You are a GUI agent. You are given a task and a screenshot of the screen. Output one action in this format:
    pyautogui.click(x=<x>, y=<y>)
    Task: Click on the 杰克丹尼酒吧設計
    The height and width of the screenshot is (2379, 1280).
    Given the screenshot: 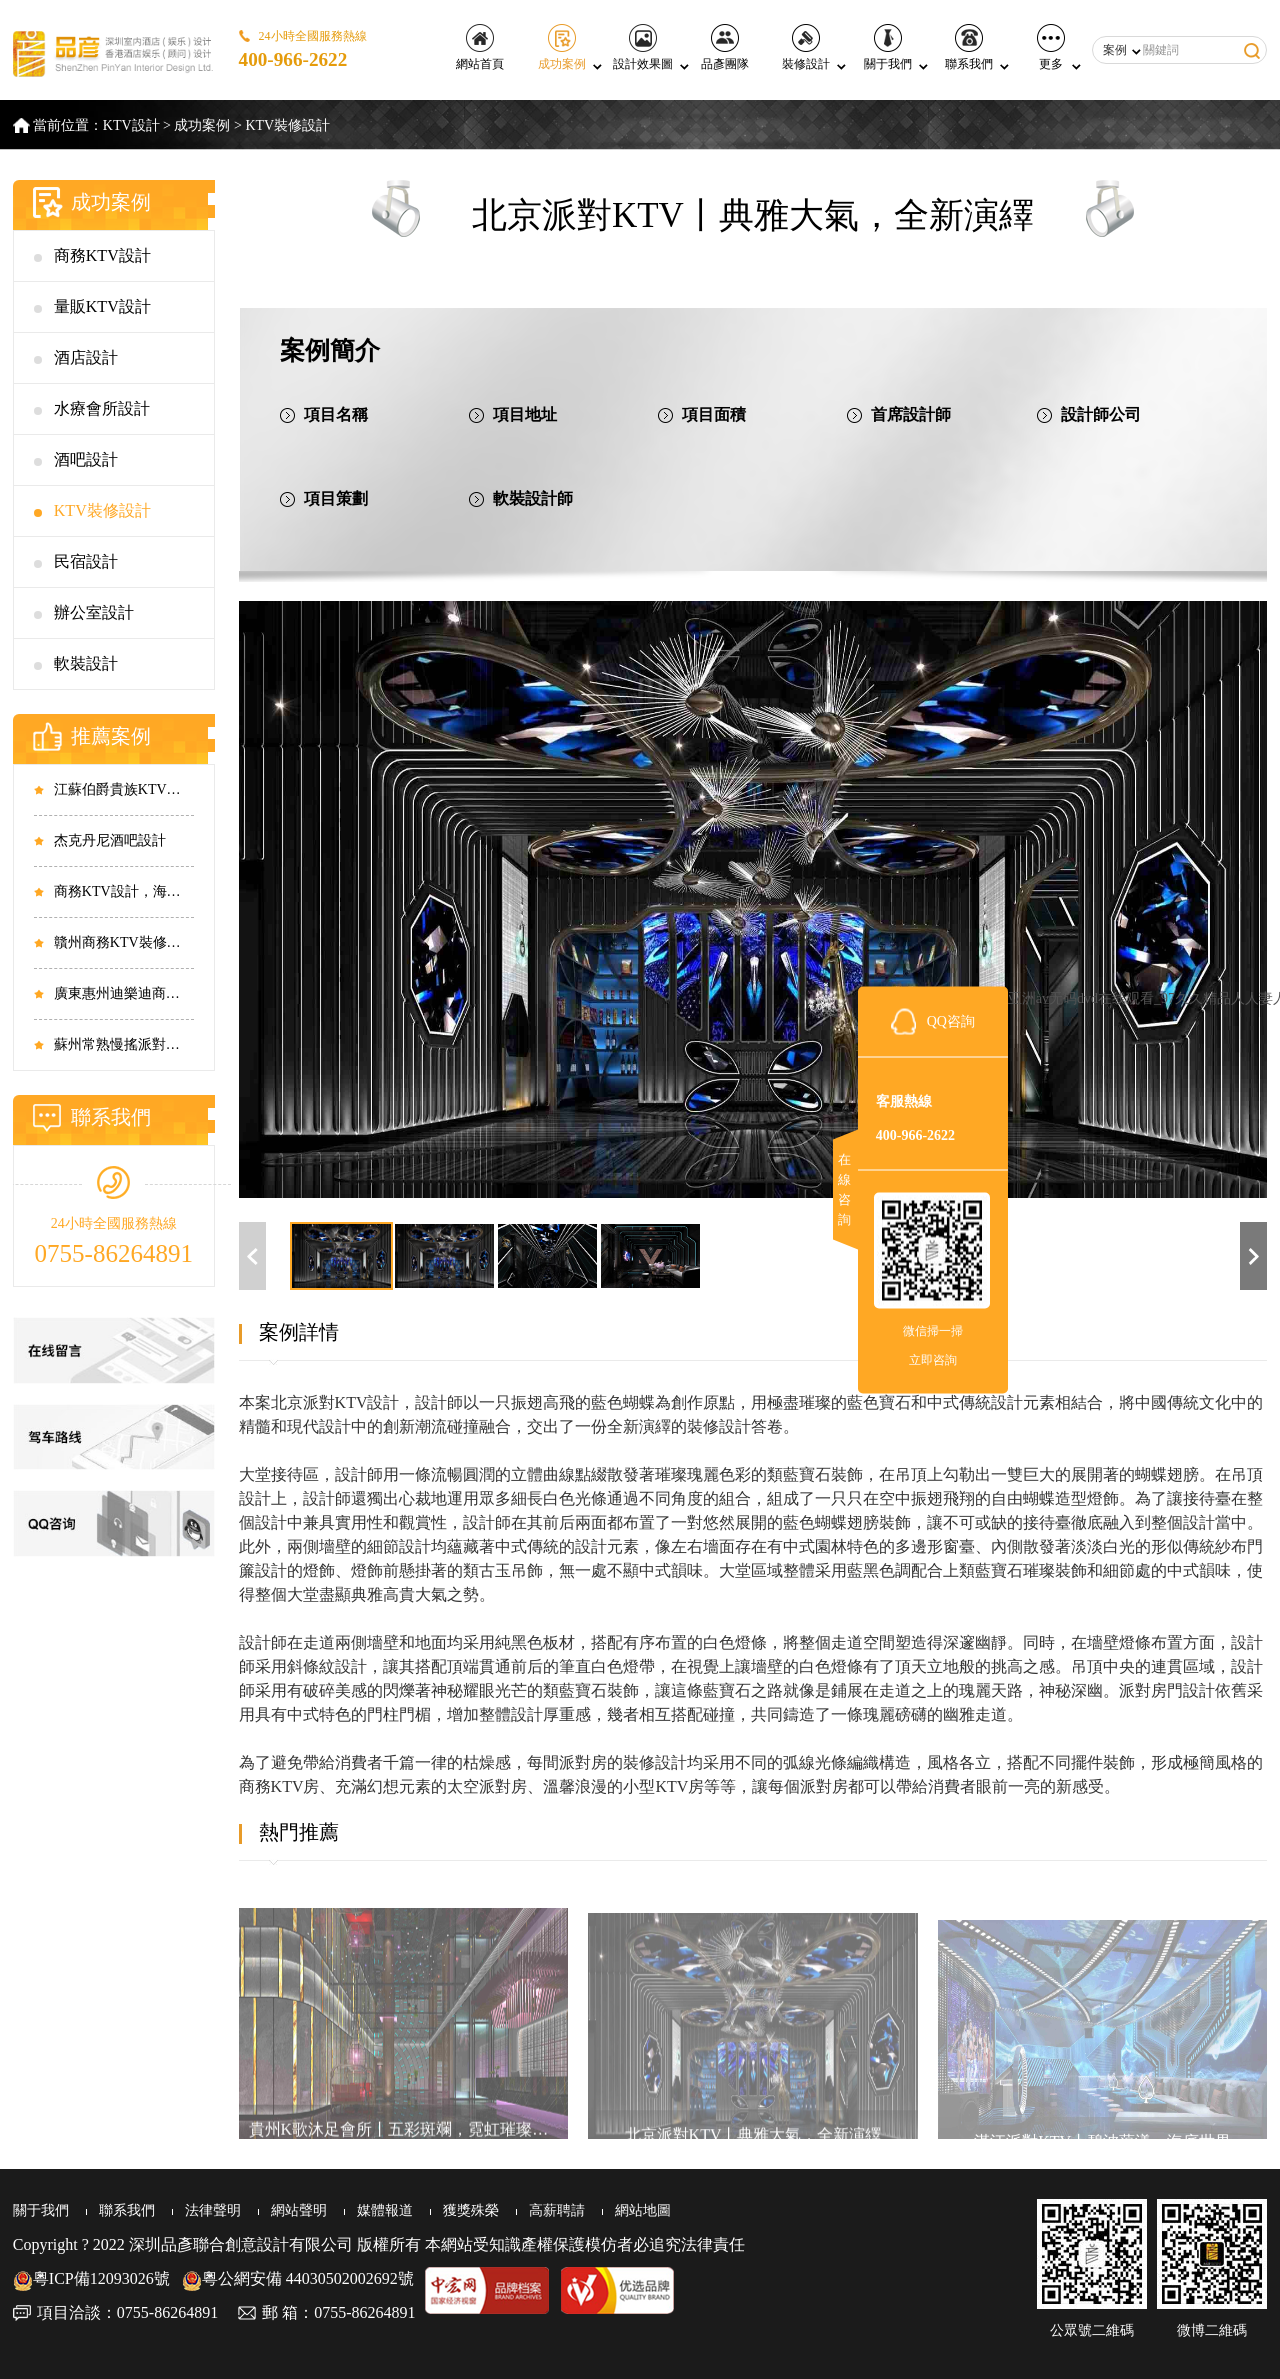 What is the action you would take?
    pyautogui.click(x=110, y=840)
    